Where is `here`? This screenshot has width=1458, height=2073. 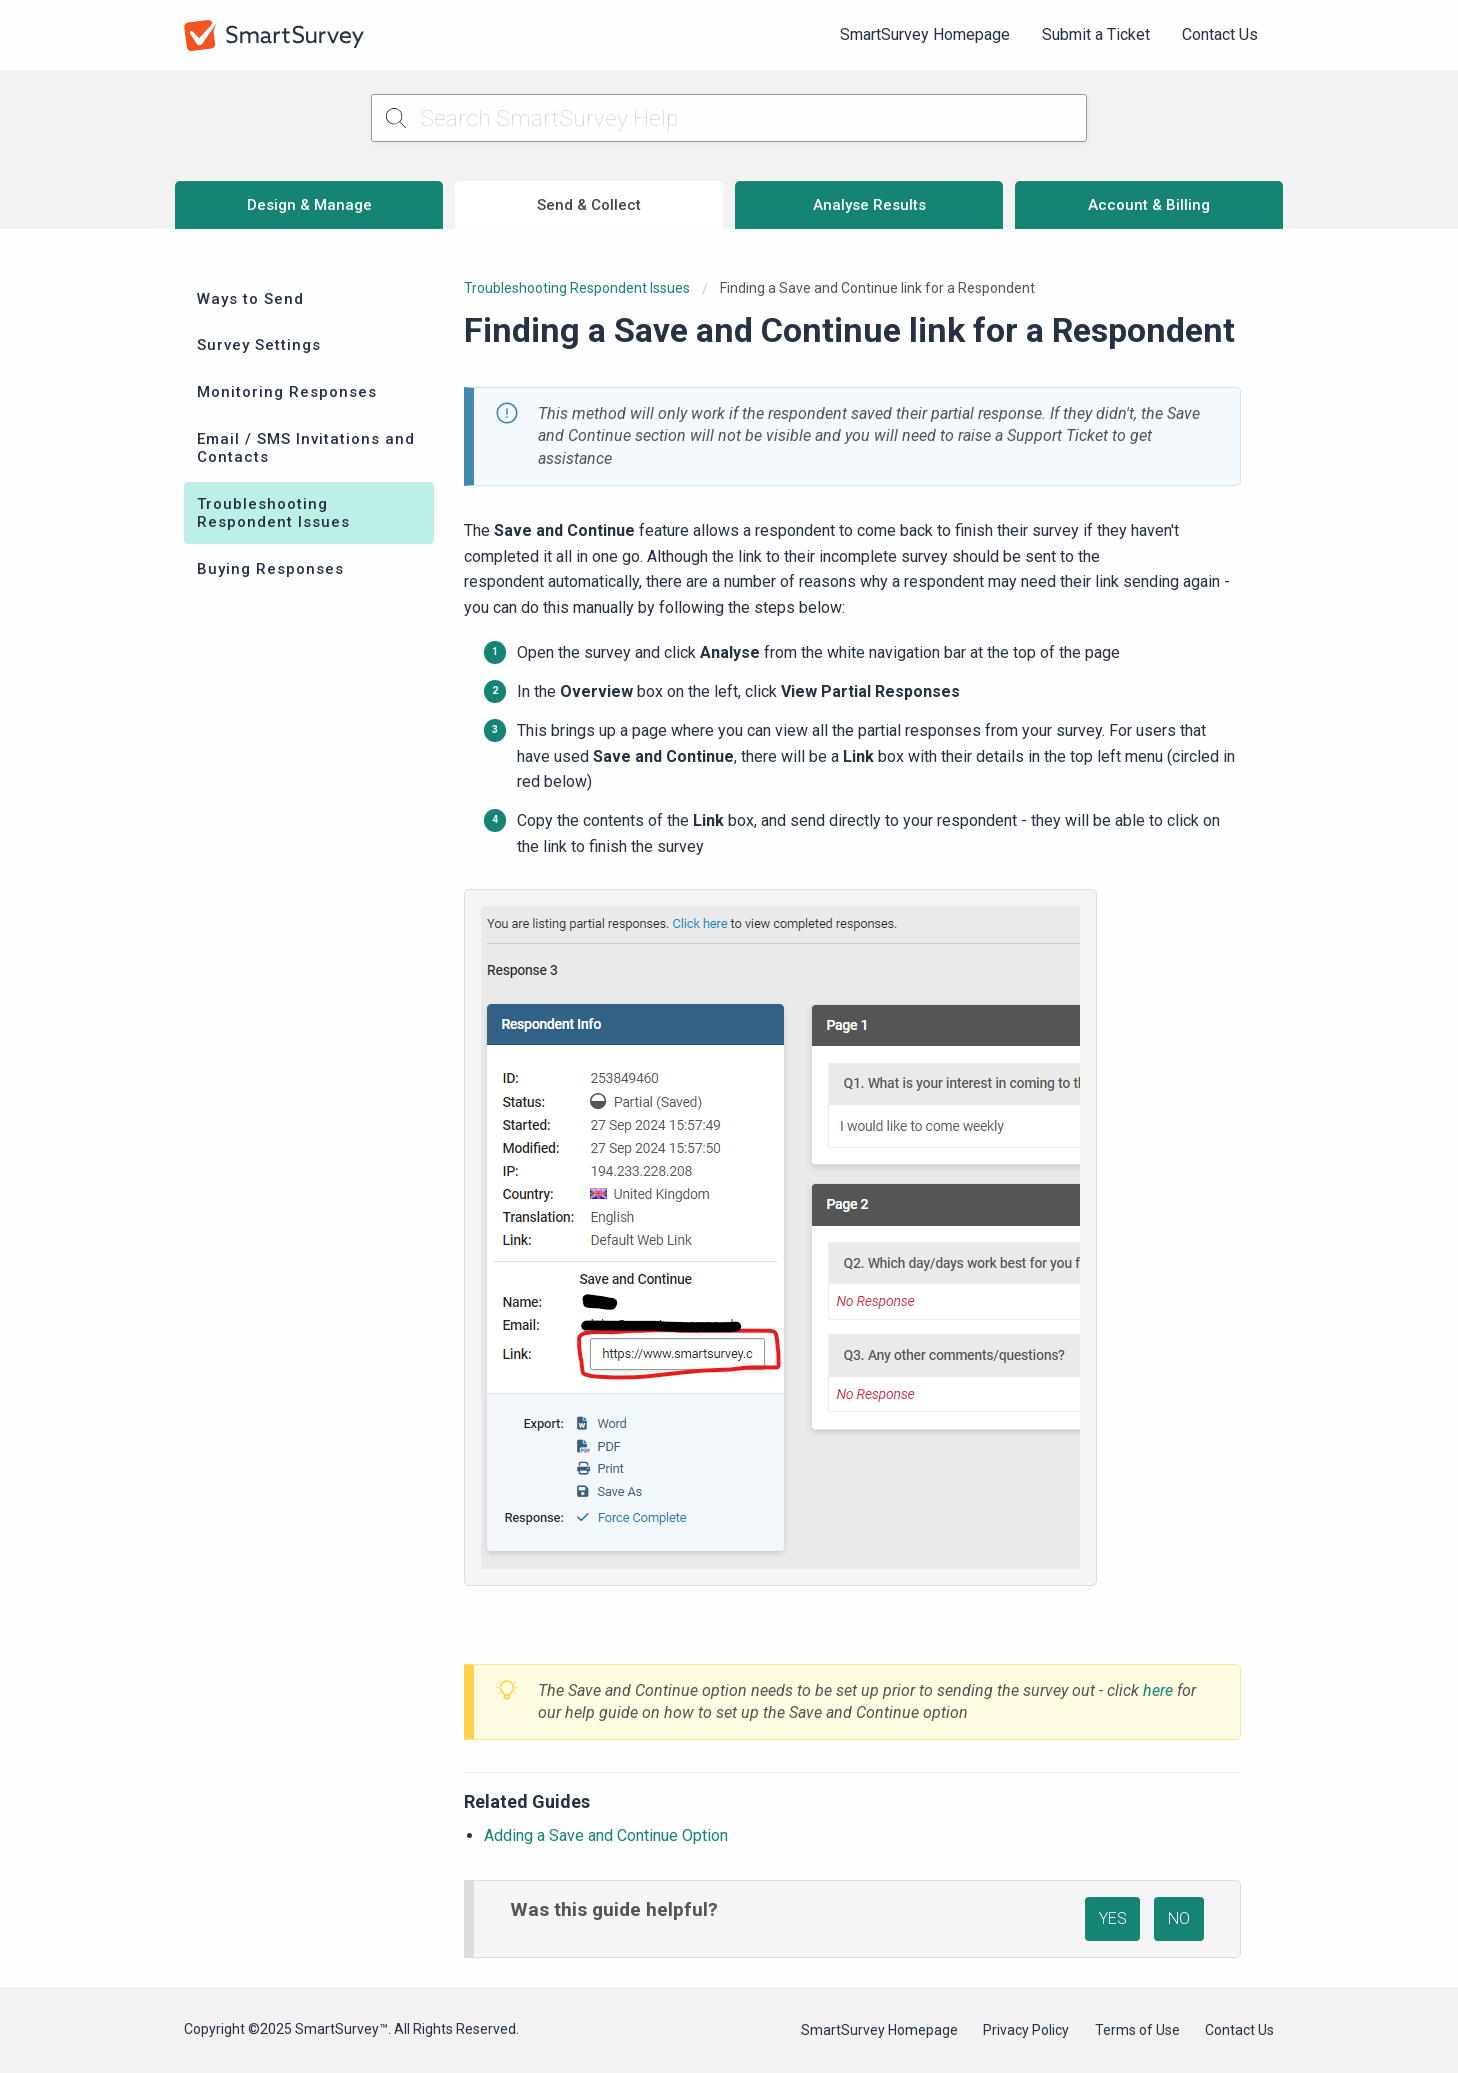
here is located at coordinates (1158, 1690).